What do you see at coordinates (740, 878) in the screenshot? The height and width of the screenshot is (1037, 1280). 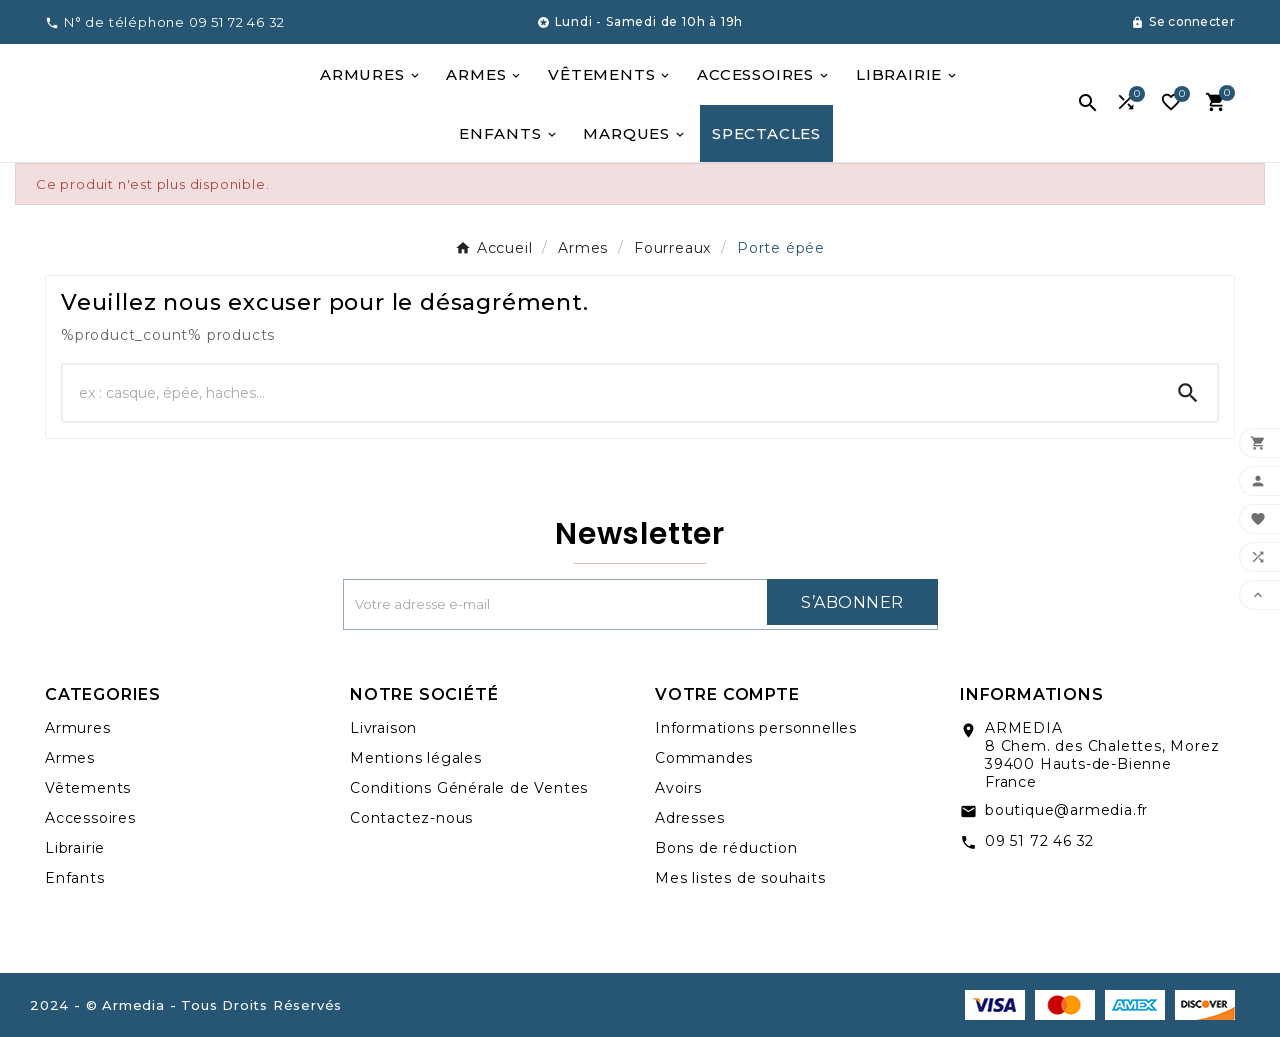 I see `Mes listes de souhaits` at bounding box center [740, 878].